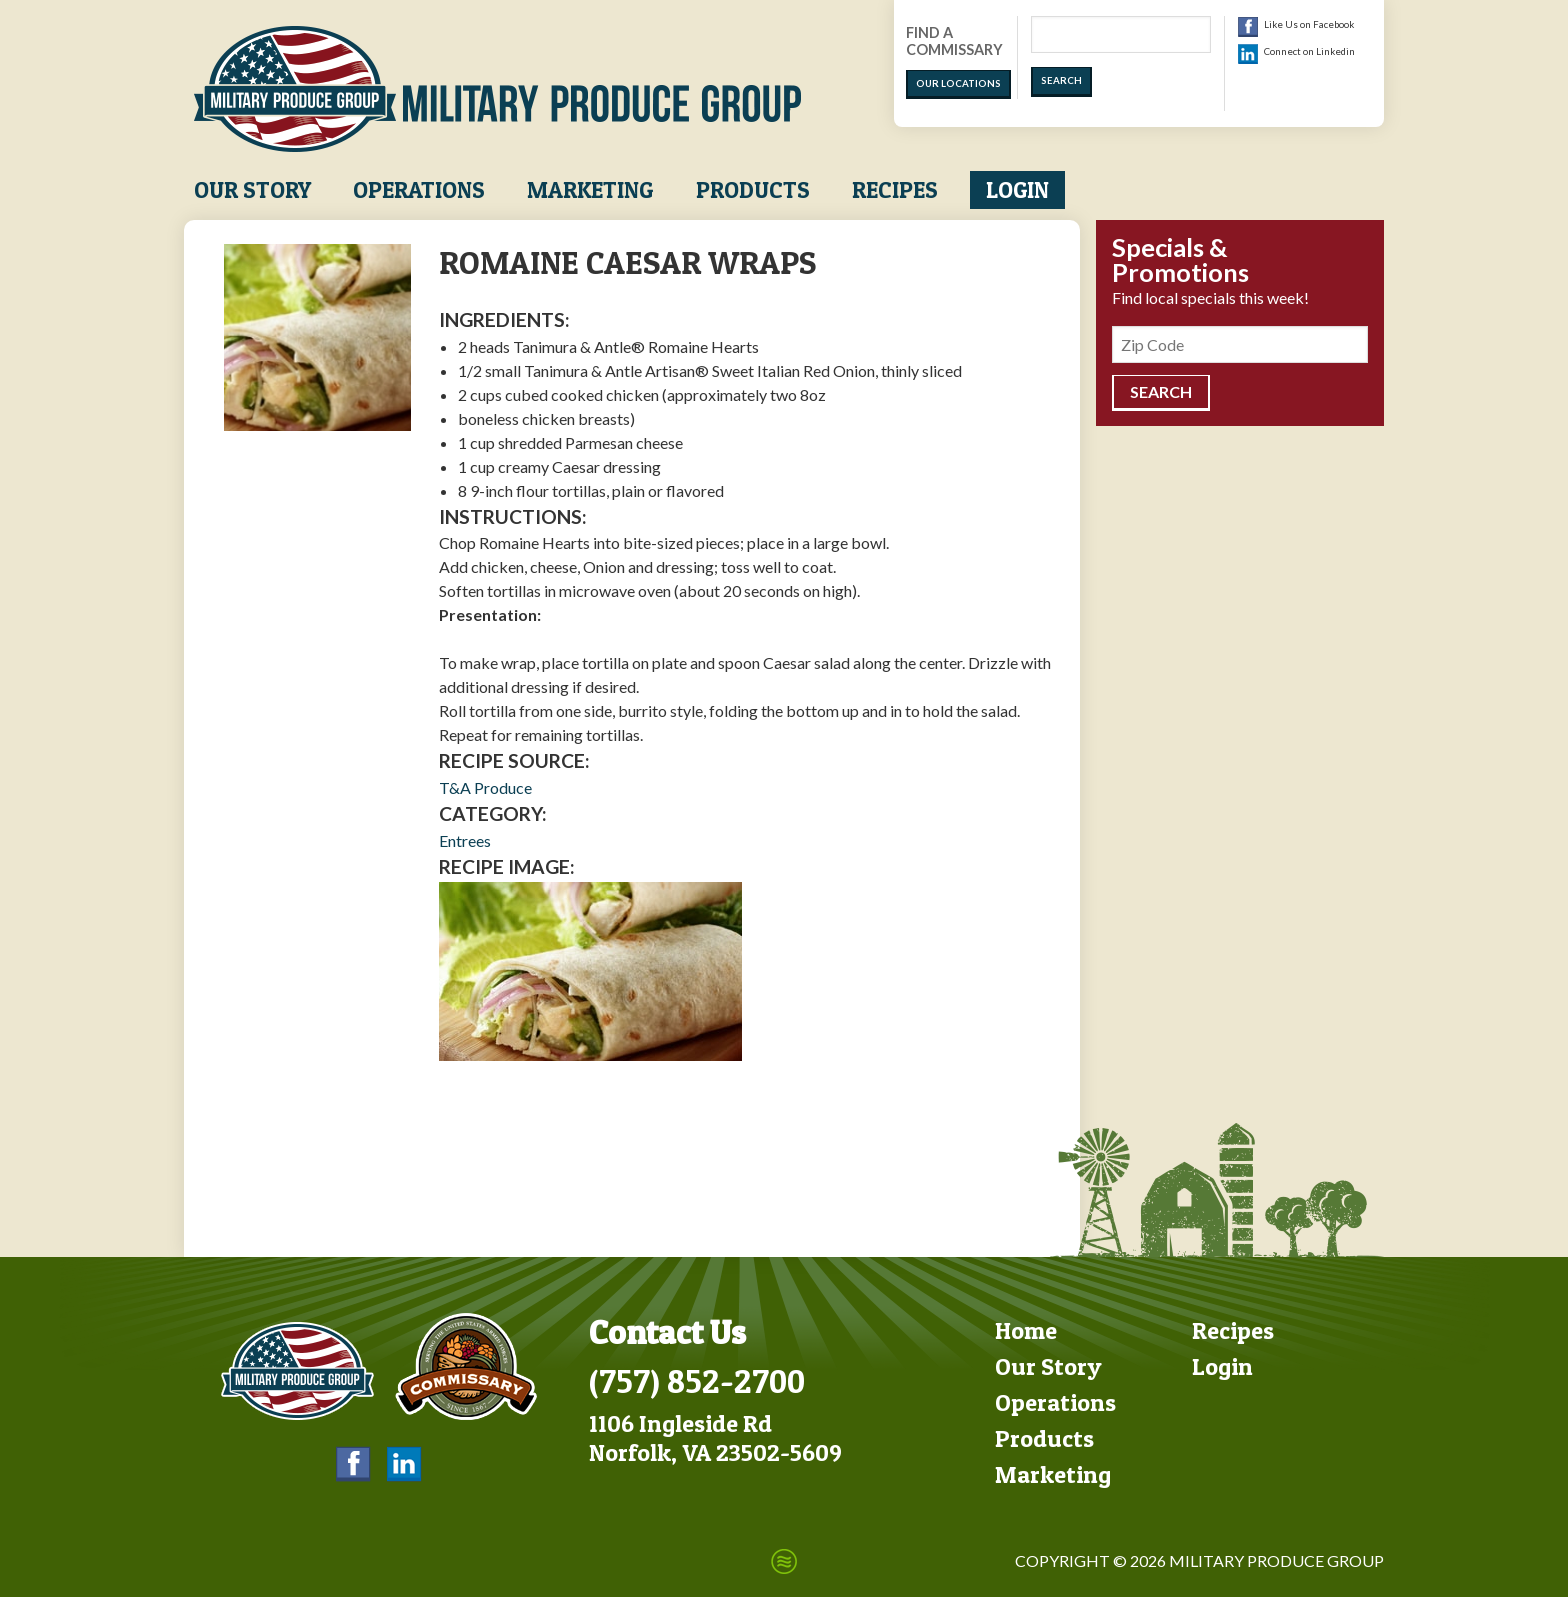 The width and height of the screenshot is (1568, 1597). I want to click on T&A Produce, so click(485, 787).